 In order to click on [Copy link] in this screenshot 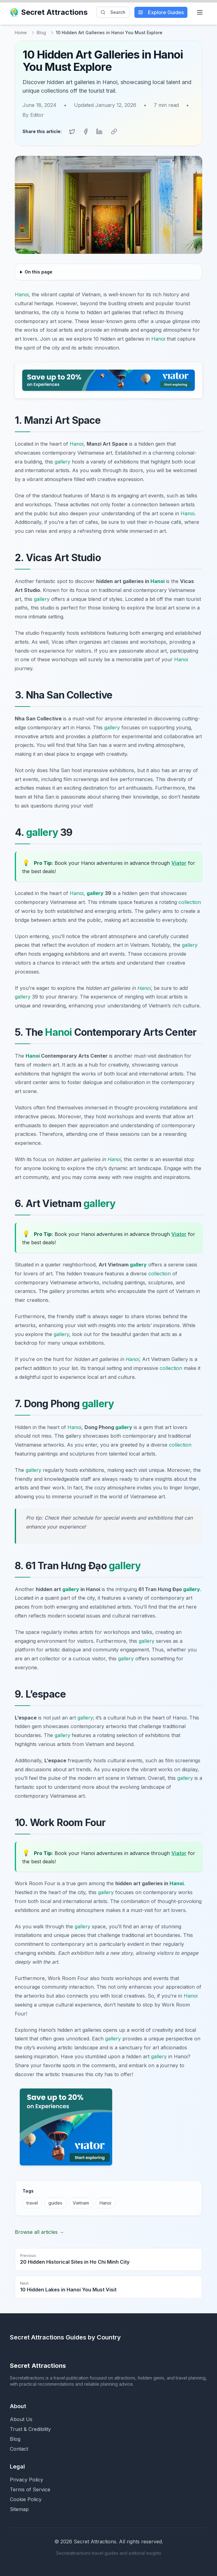, I will do `click(114, 131)`.